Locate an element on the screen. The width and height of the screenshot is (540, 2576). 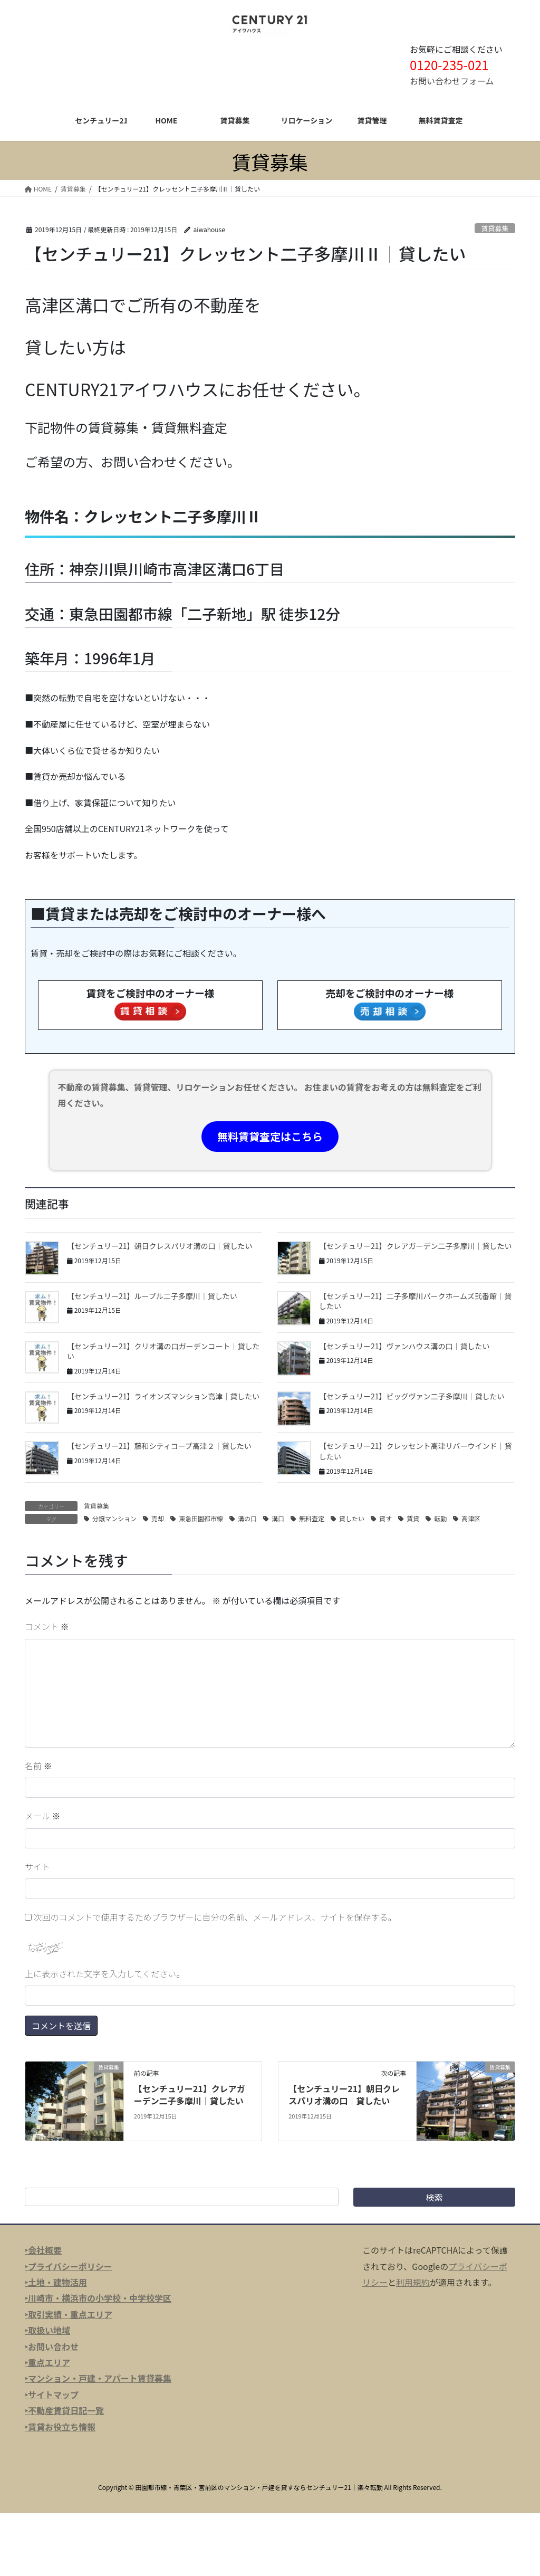
無料査定 is located at coordinates (311, 1518).